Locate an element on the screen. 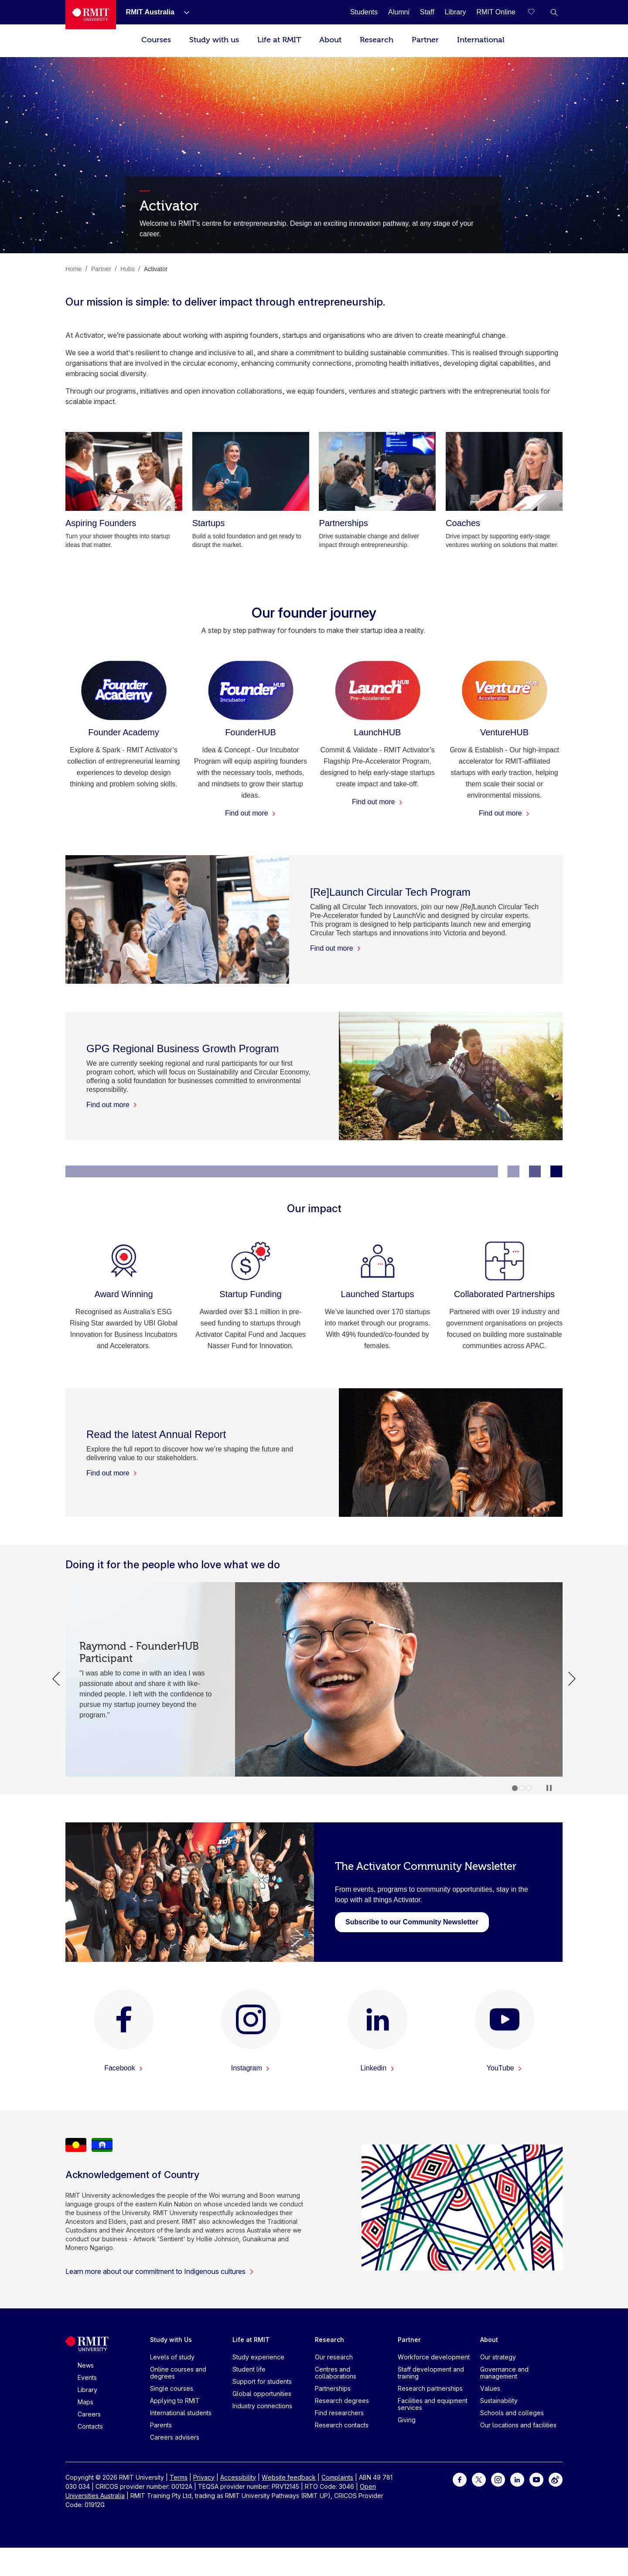 This screenshot has height=2576, width=628. Terms is located at coordinates (179, 2477).